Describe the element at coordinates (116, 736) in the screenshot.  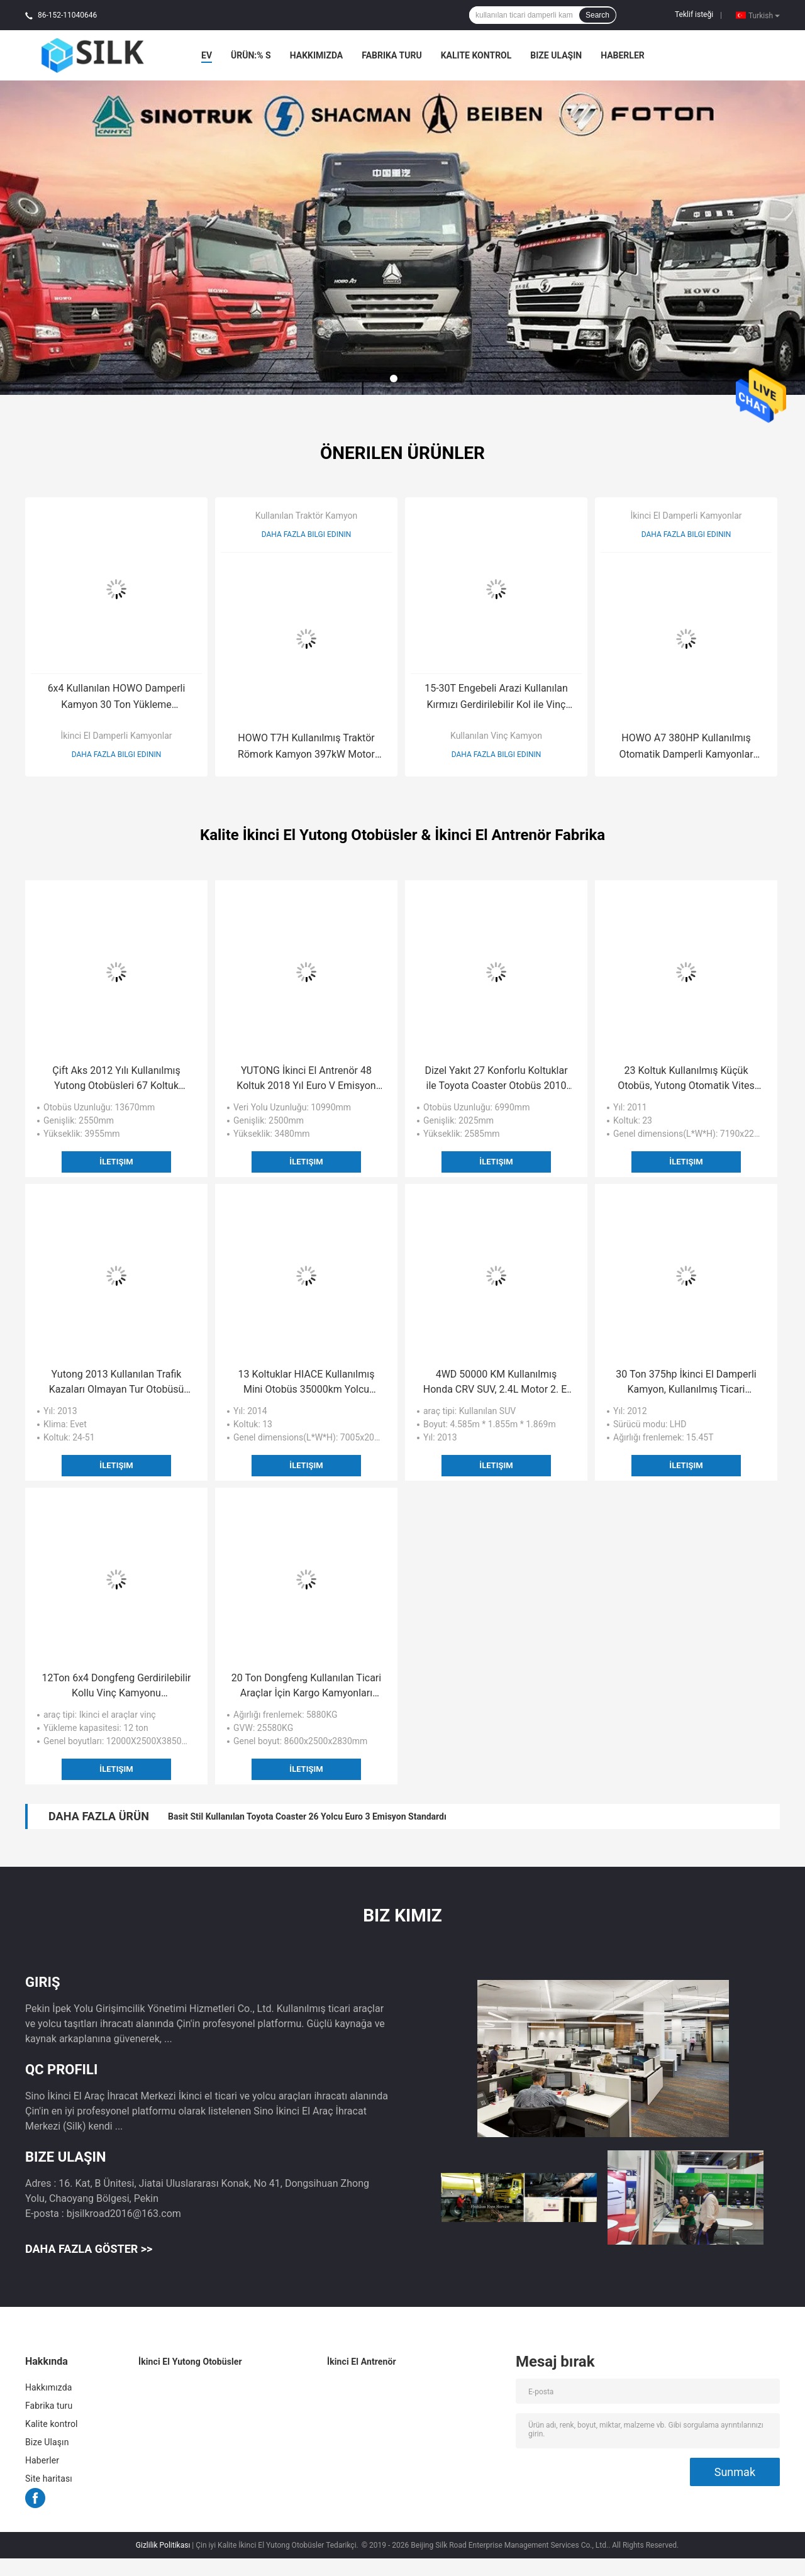
I see `İkinci El Damperli Kamyonlar` at that location.